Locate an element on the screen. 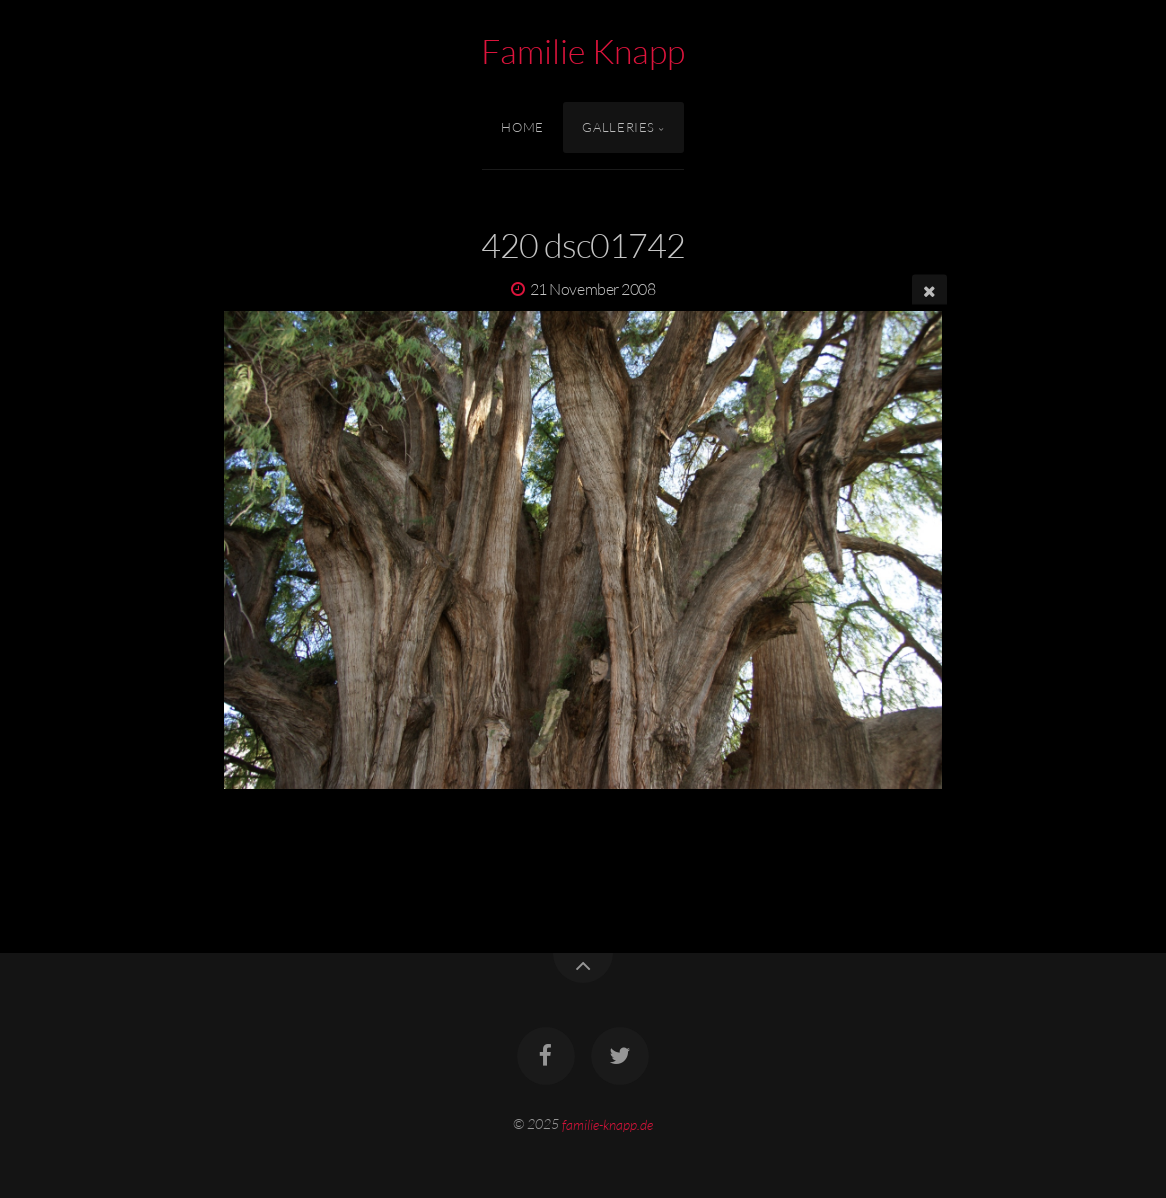 This screenshot has height=1198, width=1166. Home is located at coordinates (522, 127).